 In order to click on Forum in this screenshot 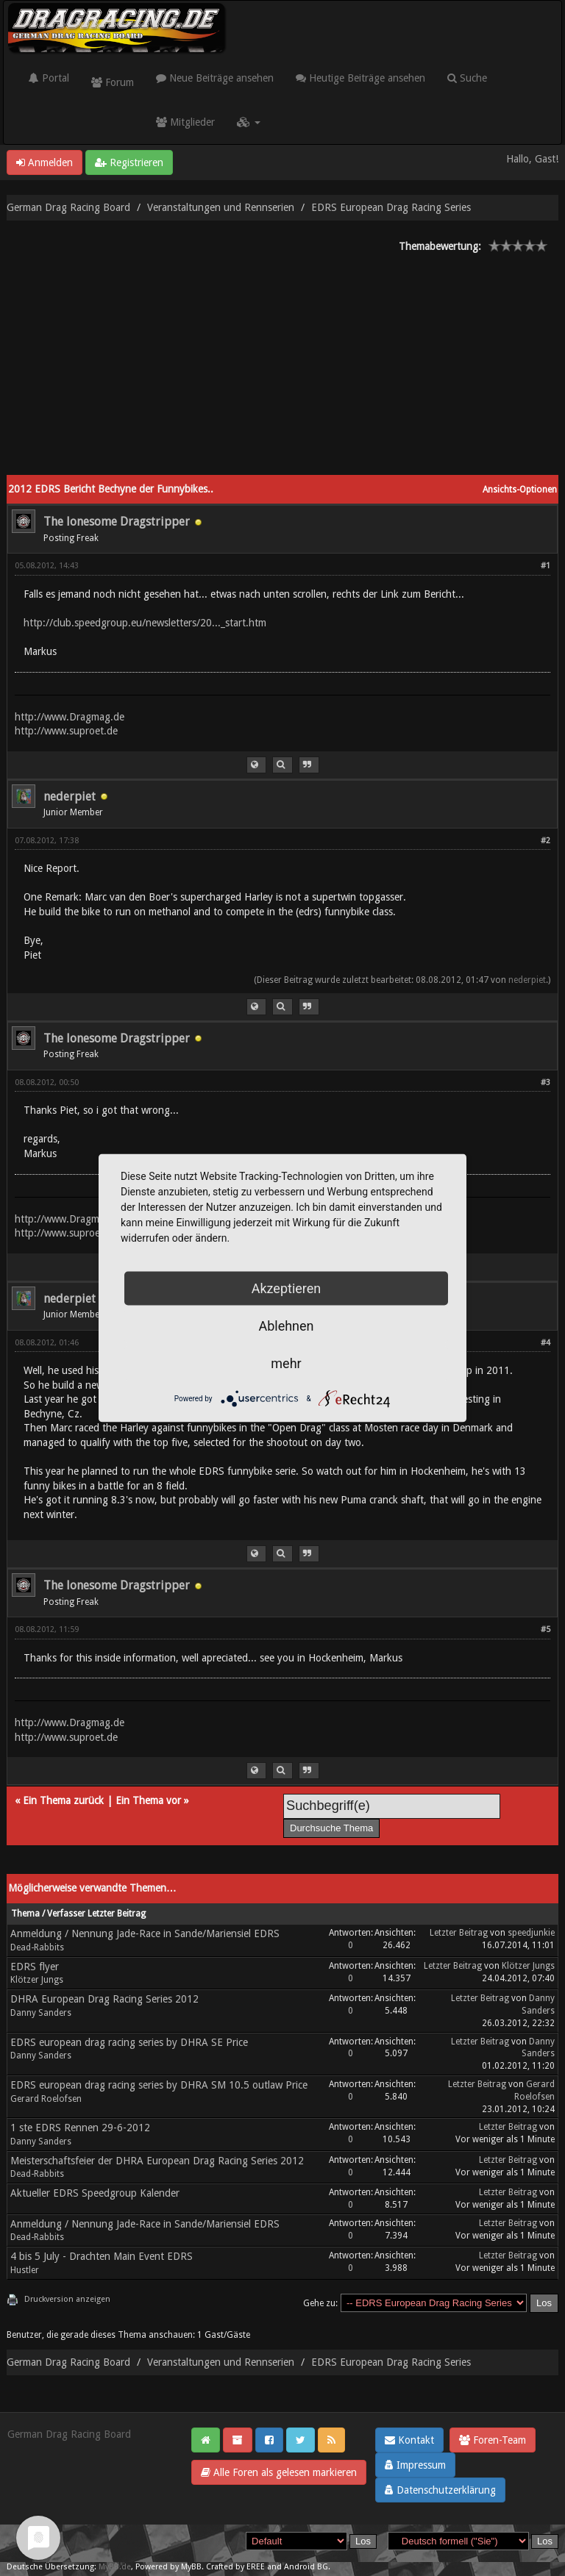, I will do `click(112, 82)`.